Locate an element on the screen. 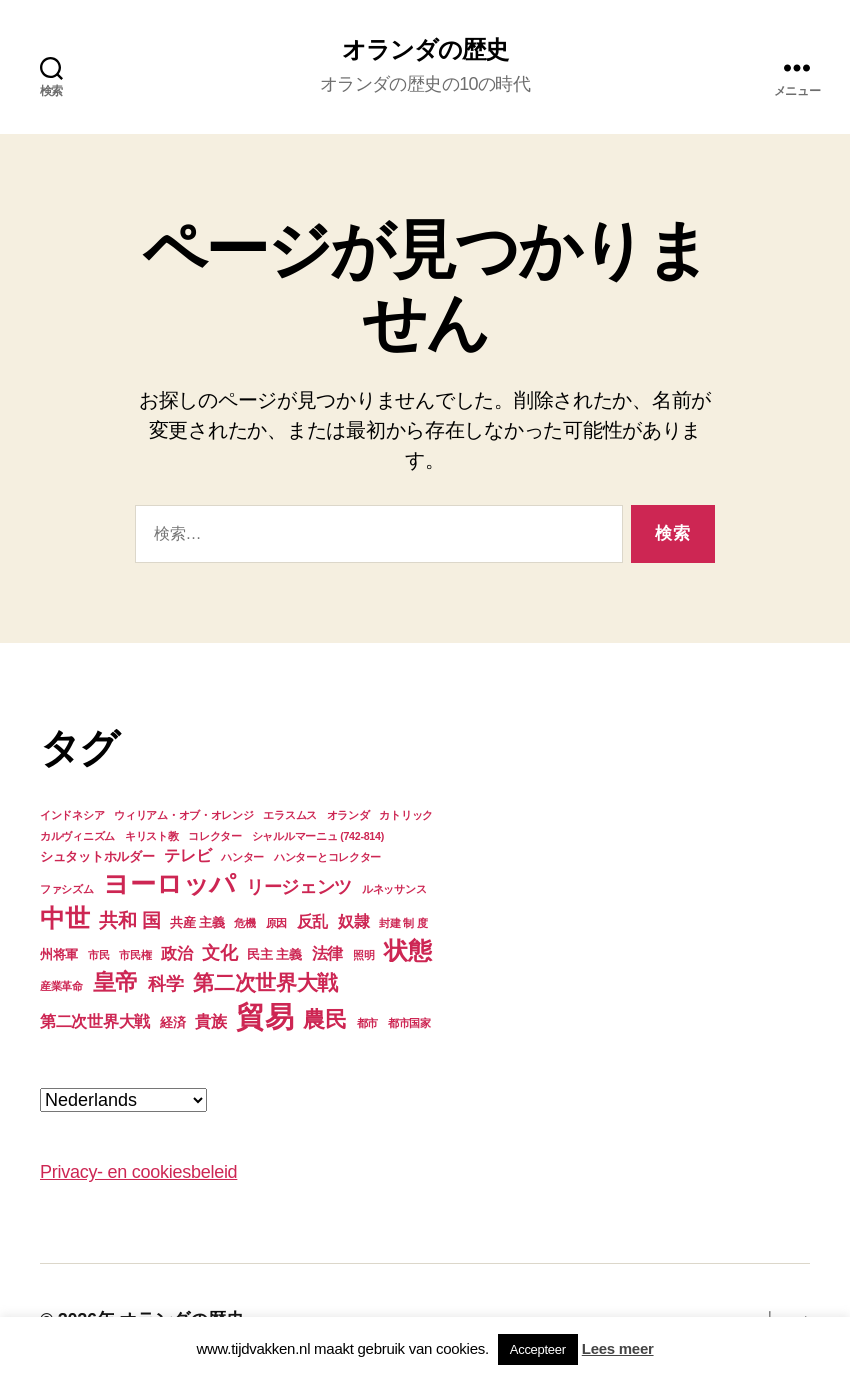 The width and height of the screenshot is (850, 1377). 都市 [都市 (3個の項目)] is located at coordinates (367, 1023).